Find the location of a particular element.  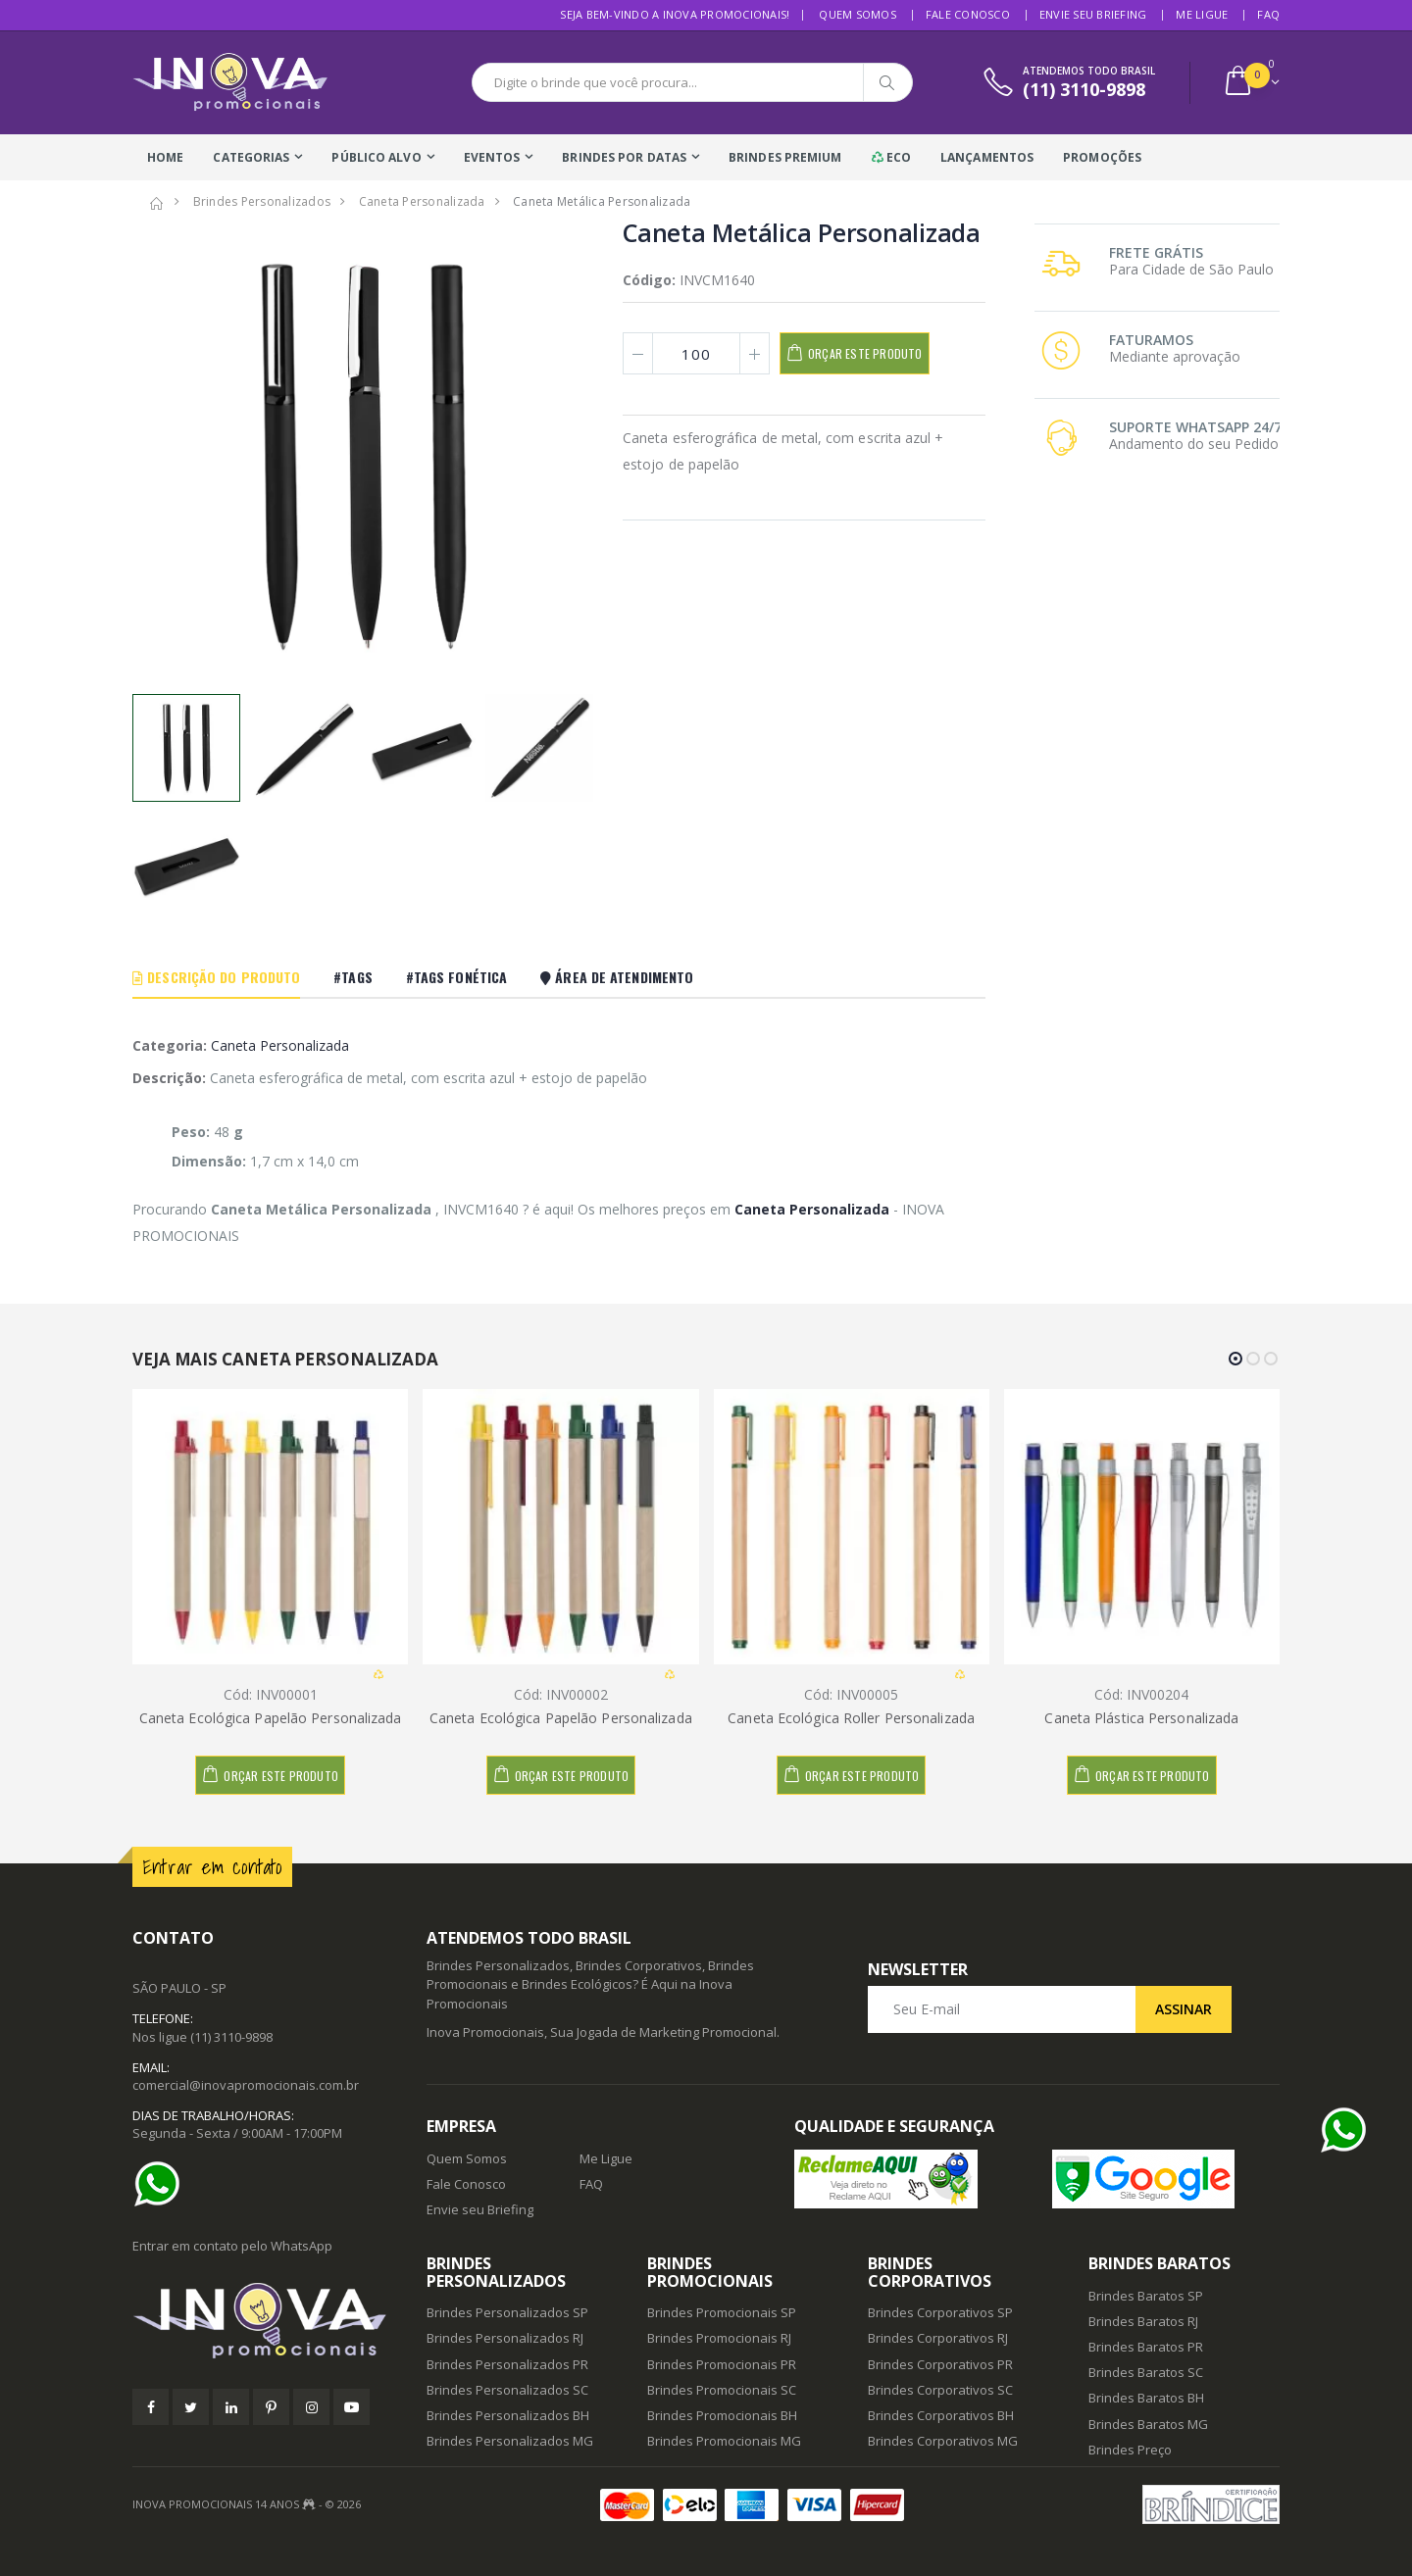

Brindes Por Datas is located at coordinates (624, 157).